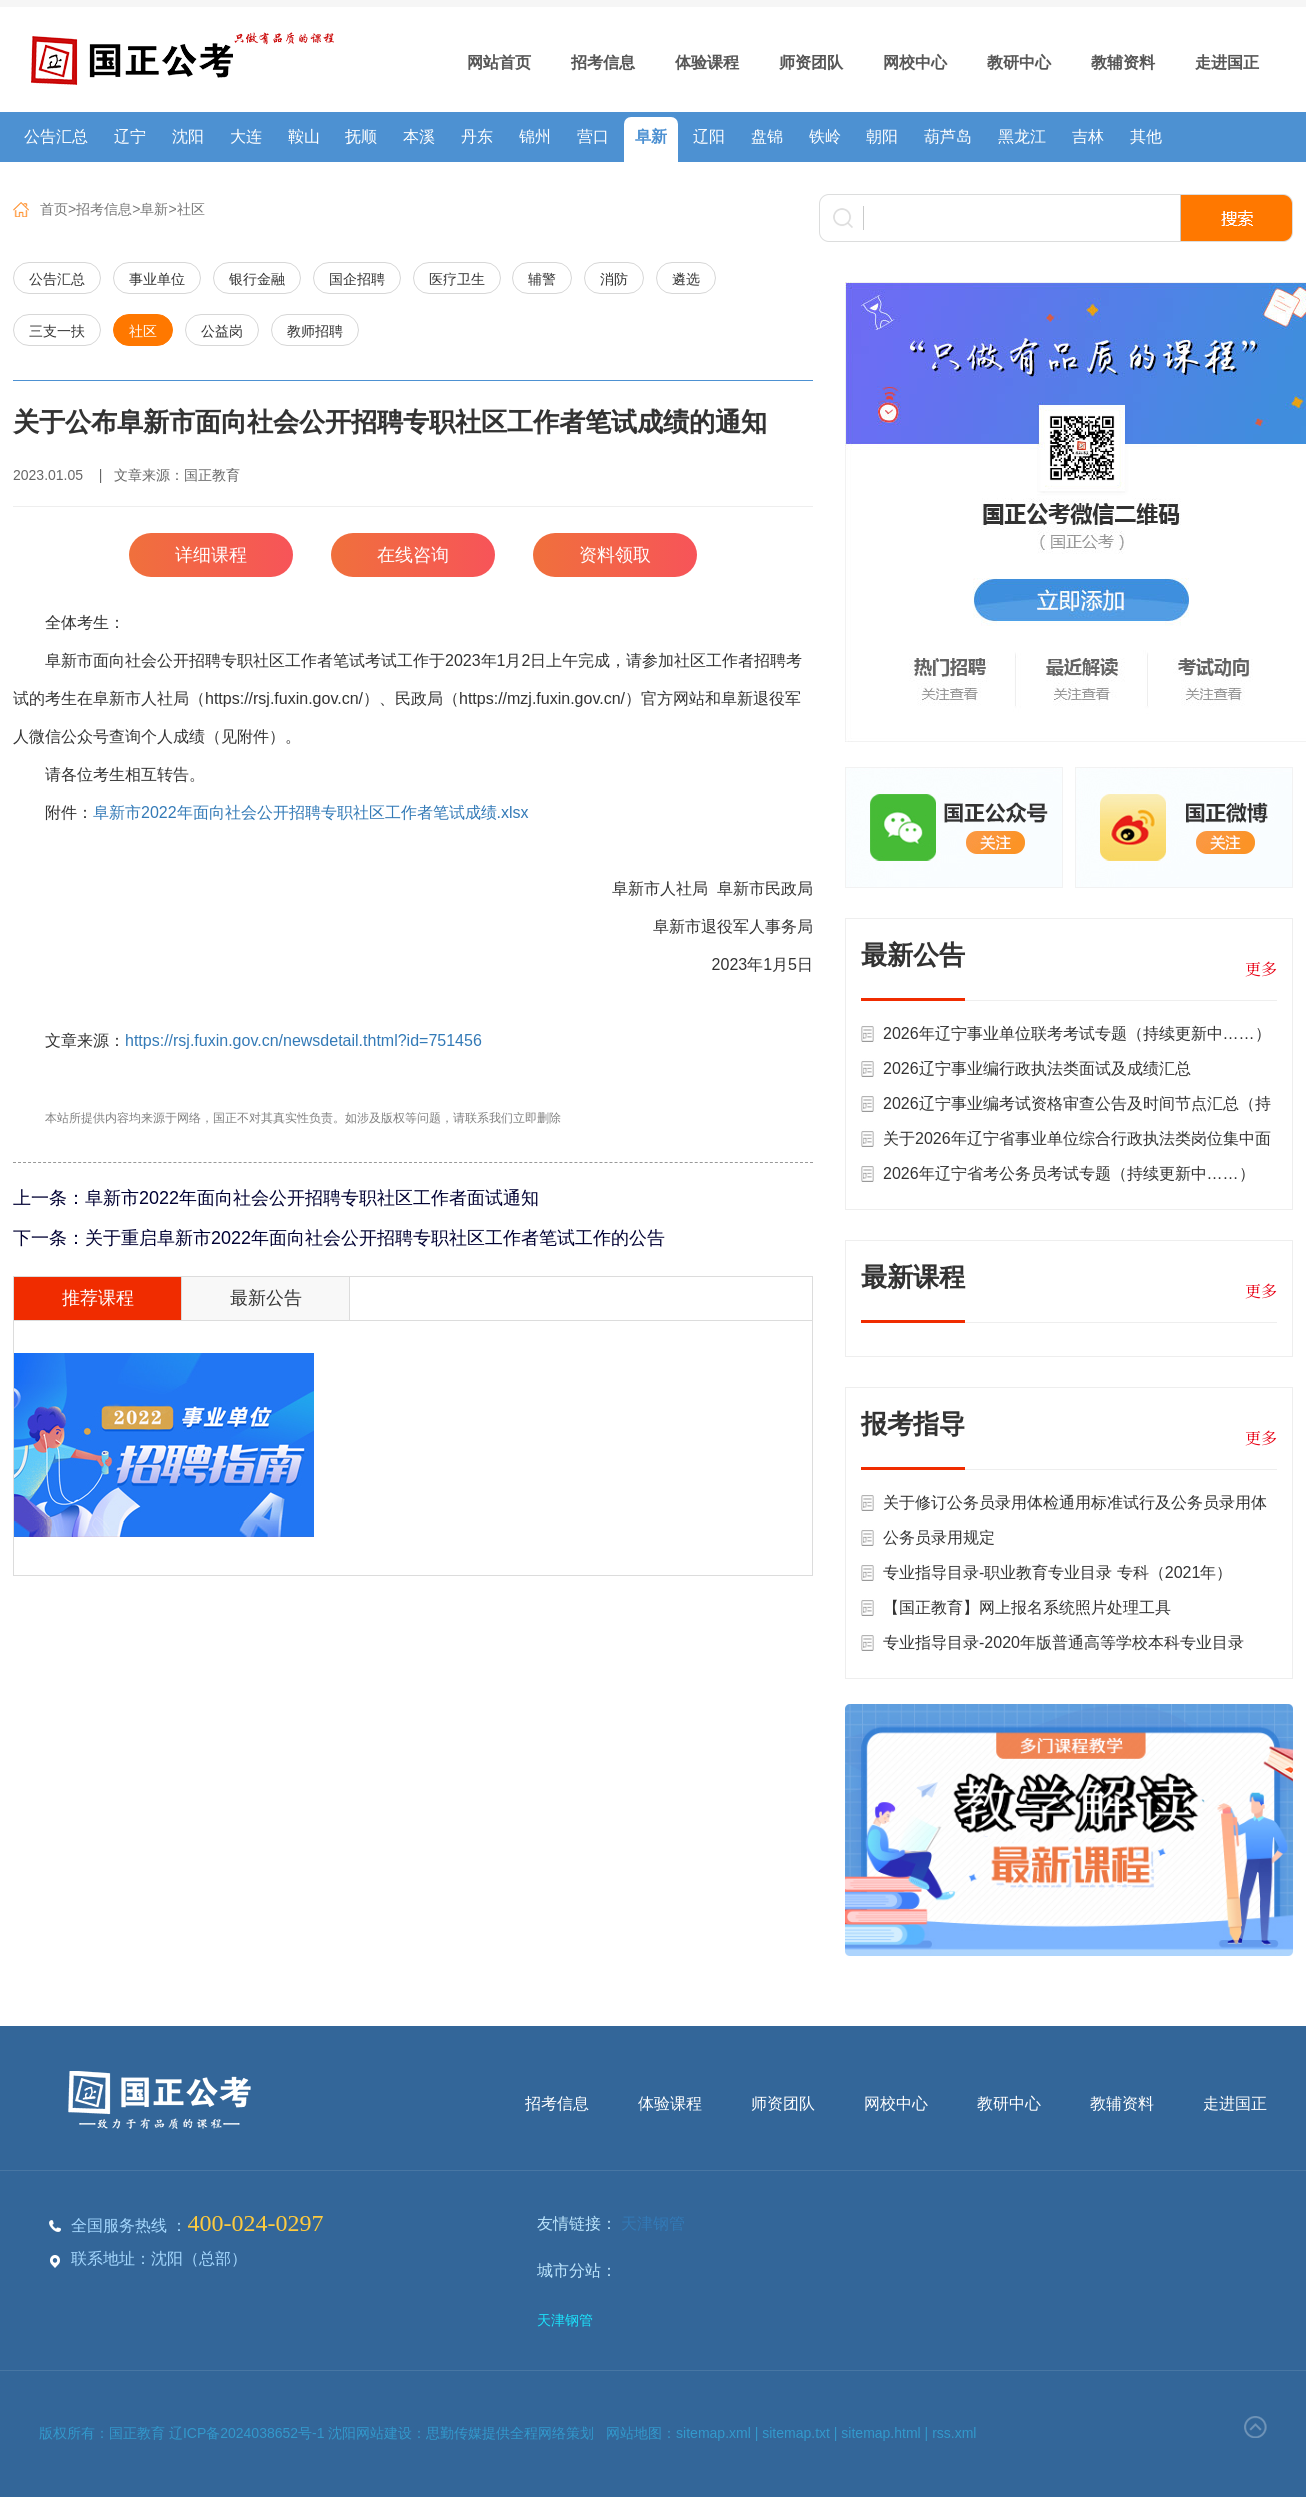 The height and width of the screenshot is (2497, 1306). Describe the element at coordinates (1027, 1607) in the screenshot. I see `【国正教育】网上报名系统照片处理工具` at that location.